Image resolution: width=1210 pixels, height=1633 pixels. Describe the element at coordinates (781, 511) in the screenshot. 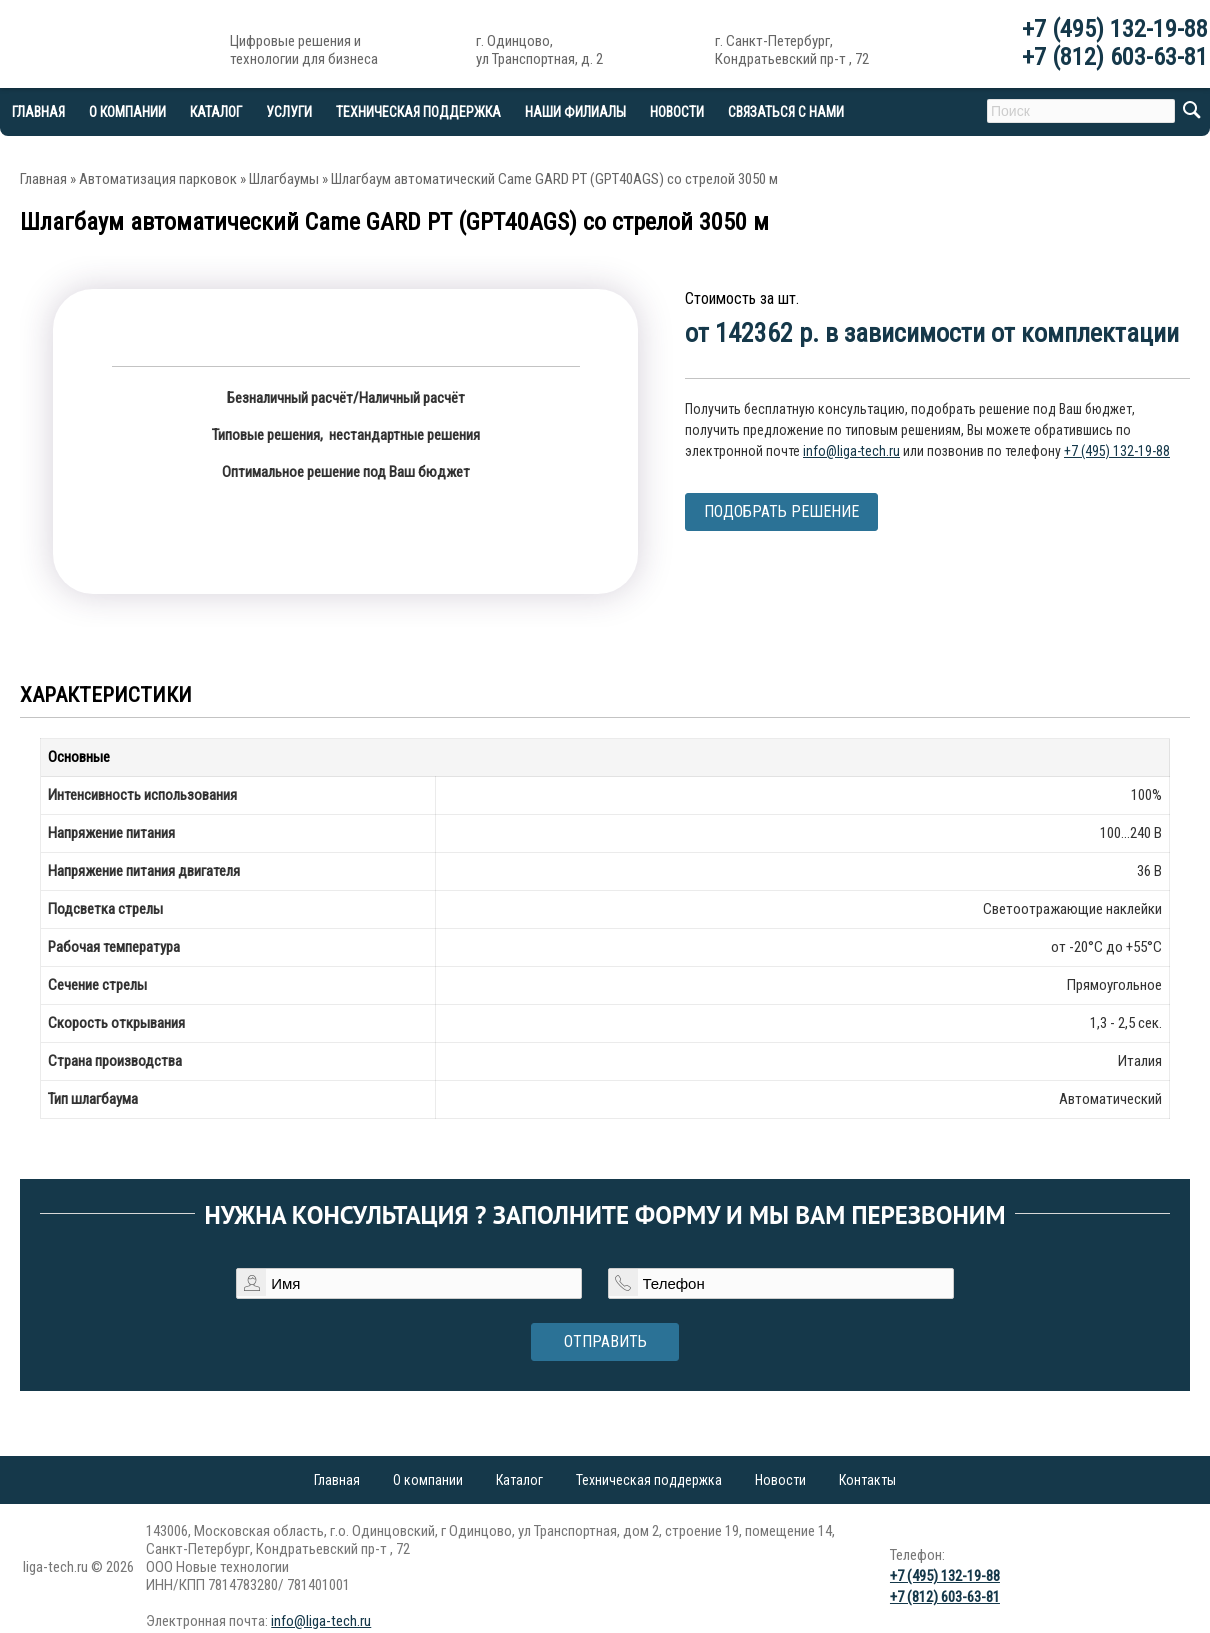

I see `Подобрать решение` at that location.